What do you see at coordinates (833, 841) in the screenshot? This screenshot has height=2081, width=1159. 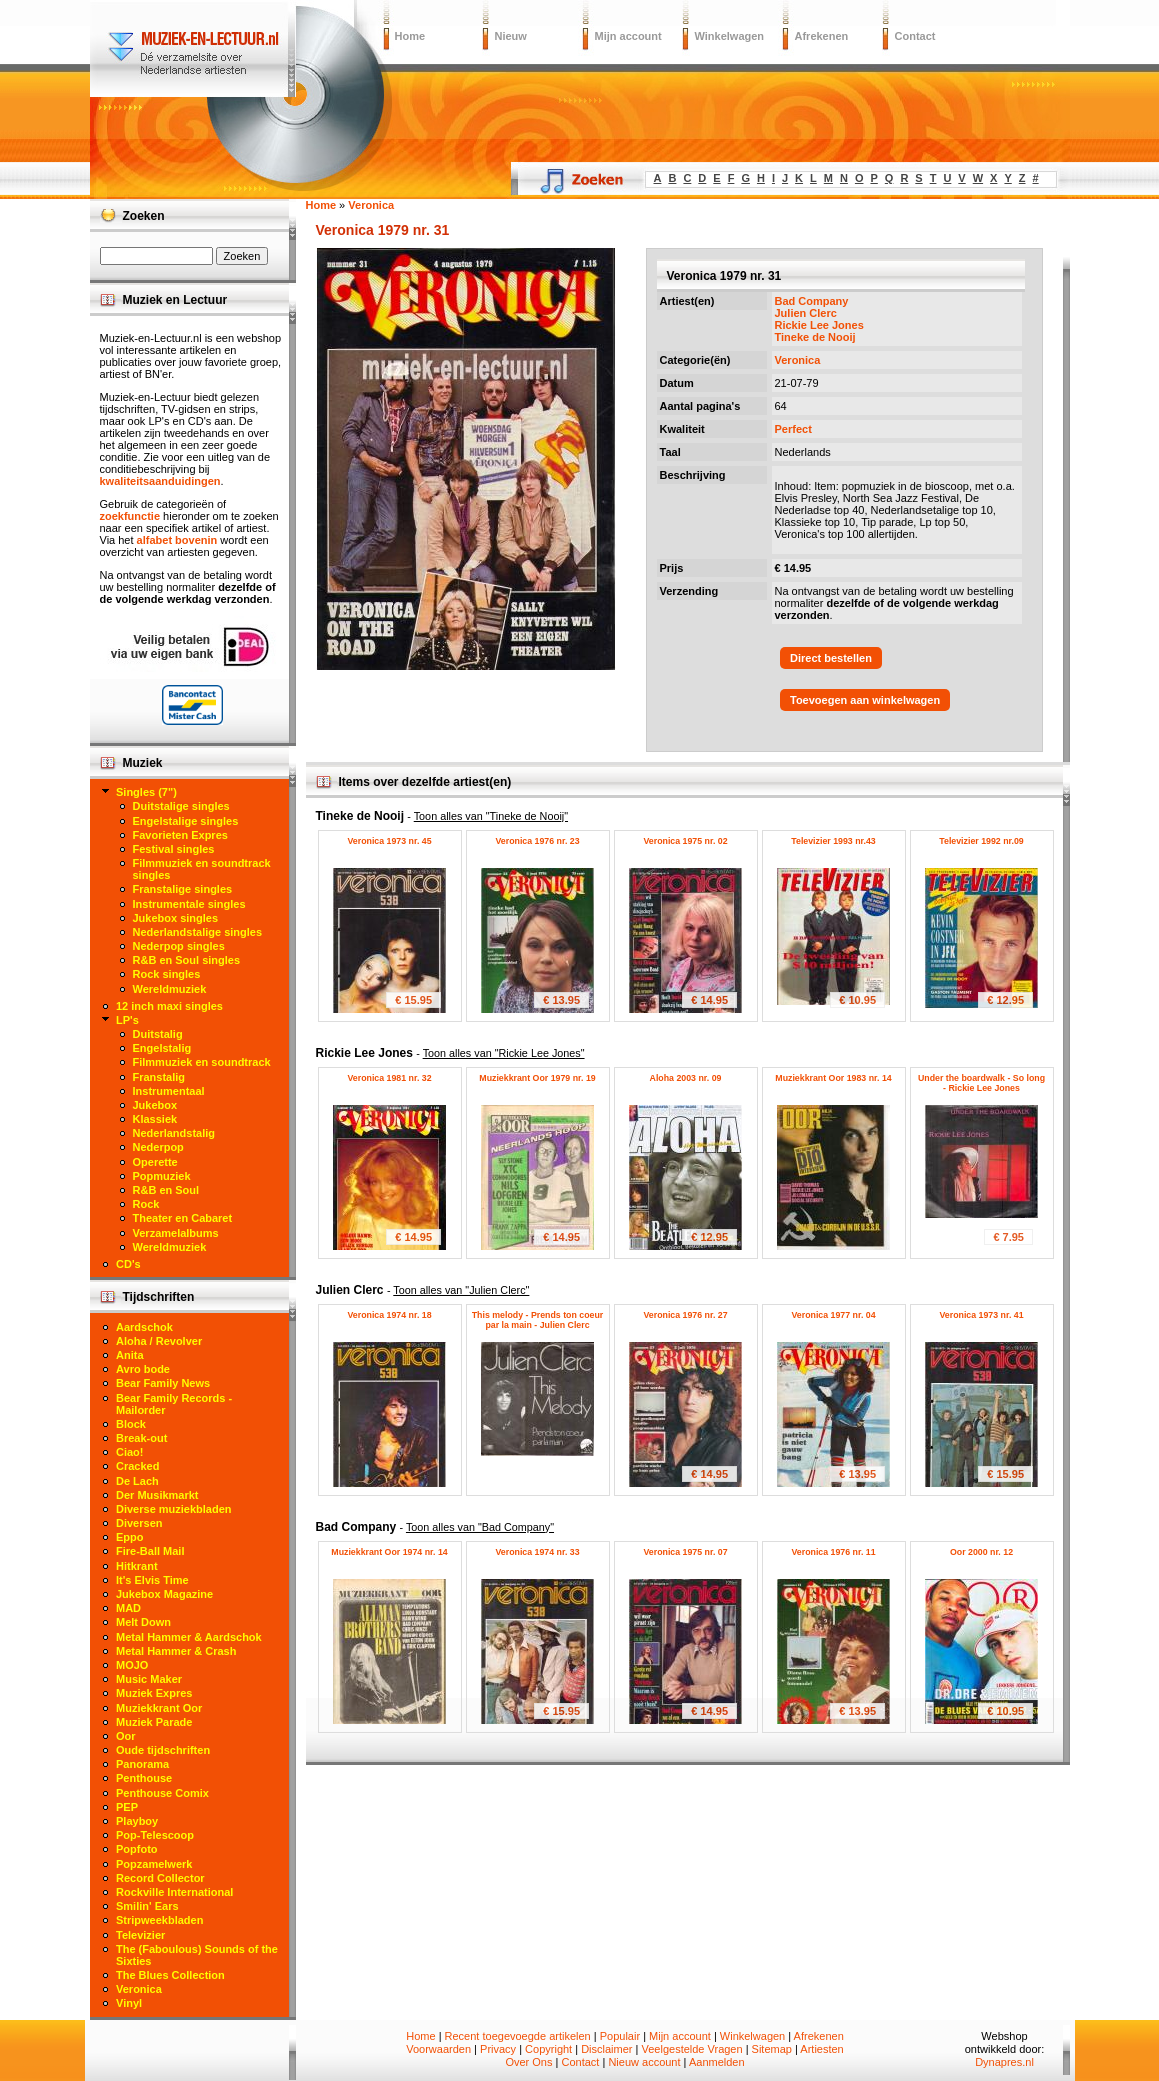 I see `Televizier 1993 nr.43` at bounding box center [833, 841].